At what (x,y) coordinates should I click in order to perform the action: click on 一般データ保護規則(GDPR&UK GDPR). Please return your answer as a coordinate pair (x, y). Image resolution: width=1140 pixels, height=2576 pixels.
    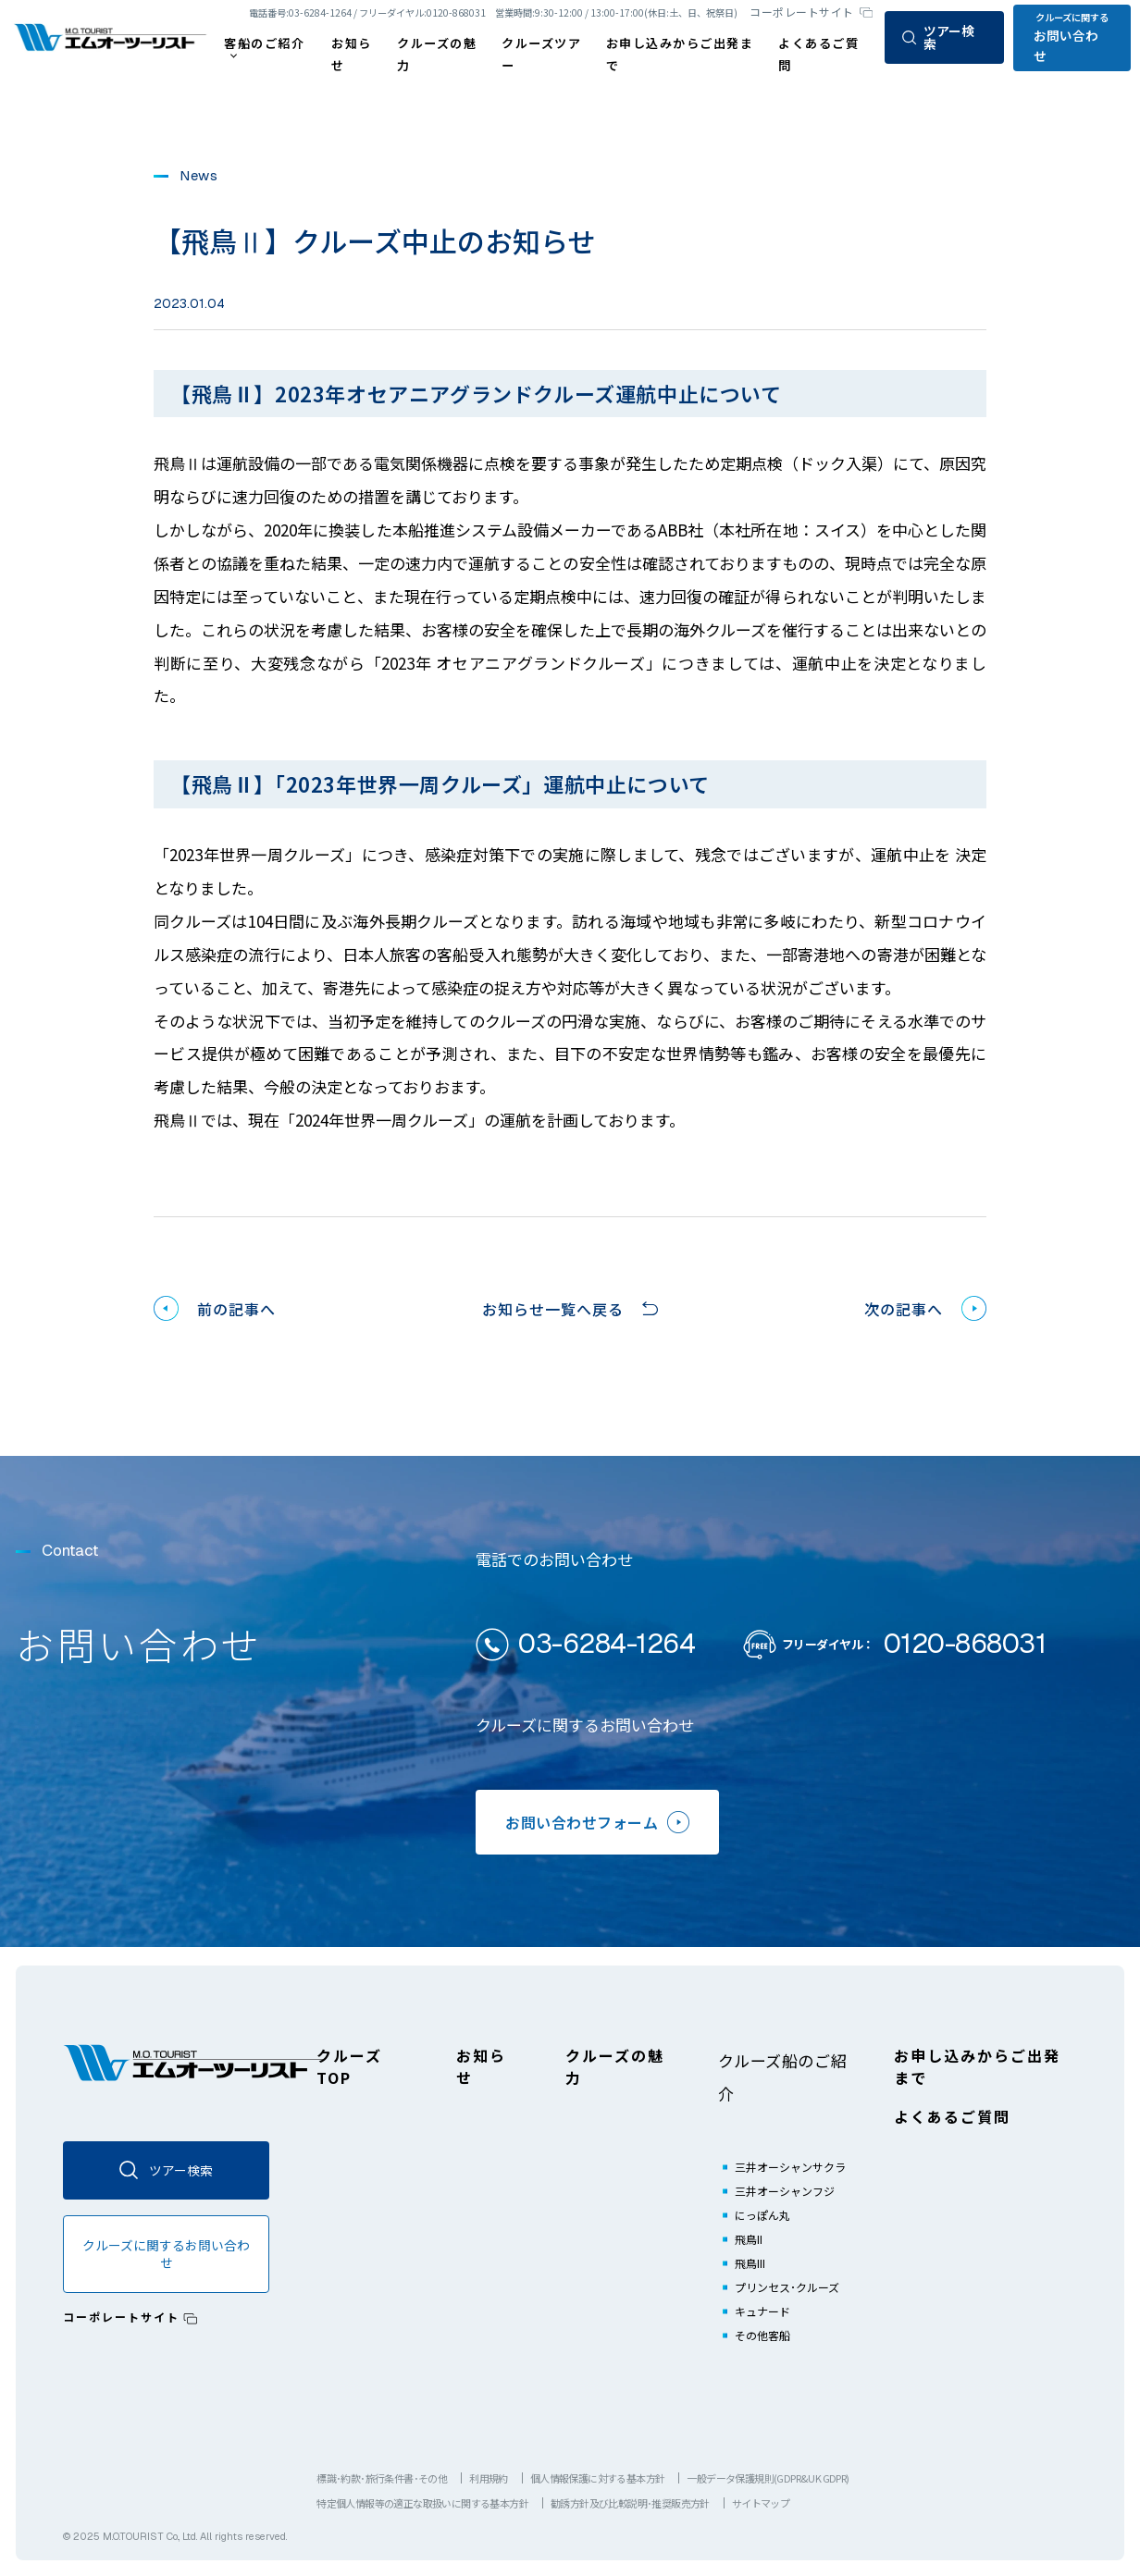
    Looking at the image, I should click on (768, 2478).